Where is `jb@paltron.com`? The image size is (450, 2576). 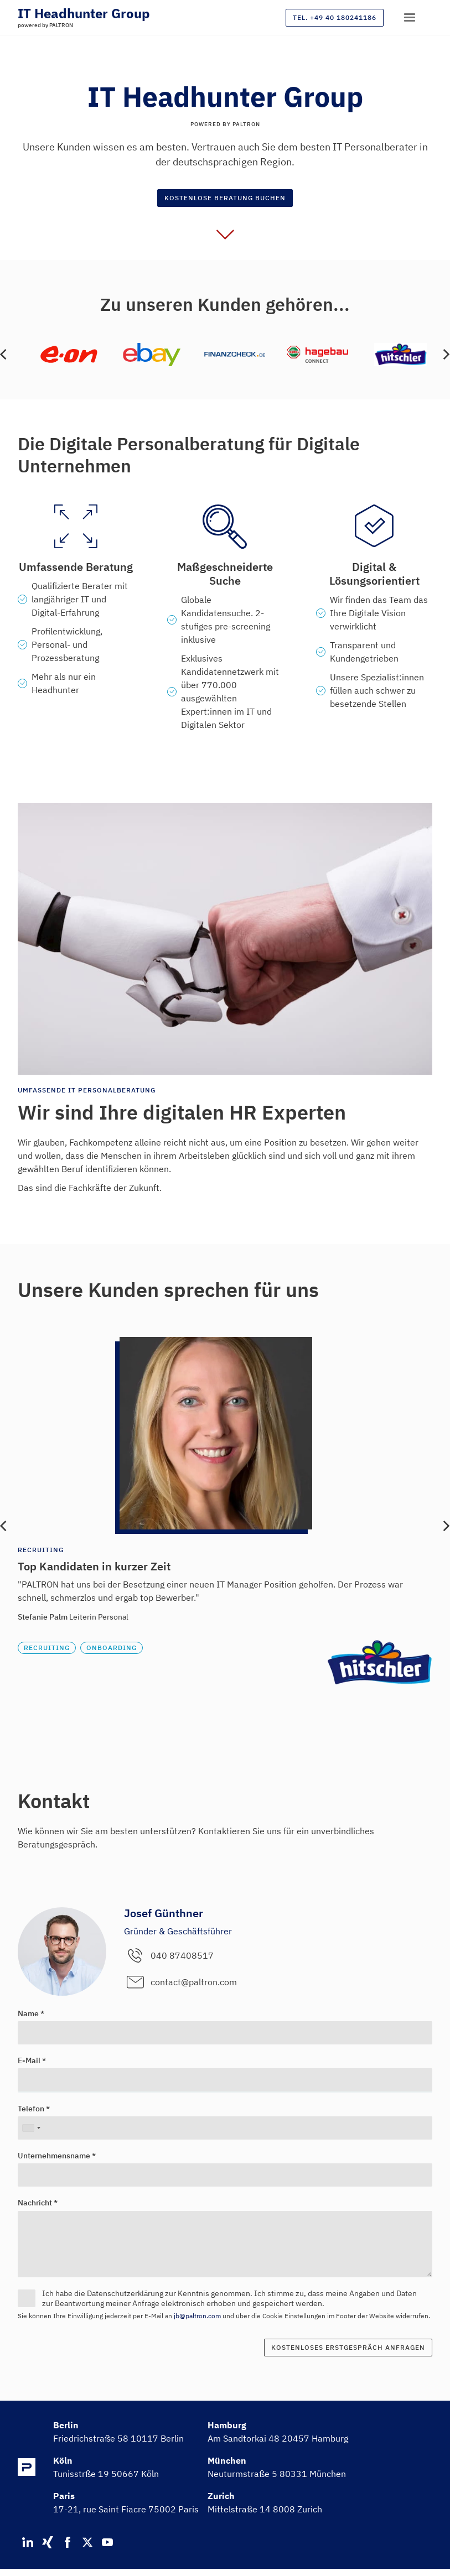
jb@paltron.com is located at coordinates (197, 2316).